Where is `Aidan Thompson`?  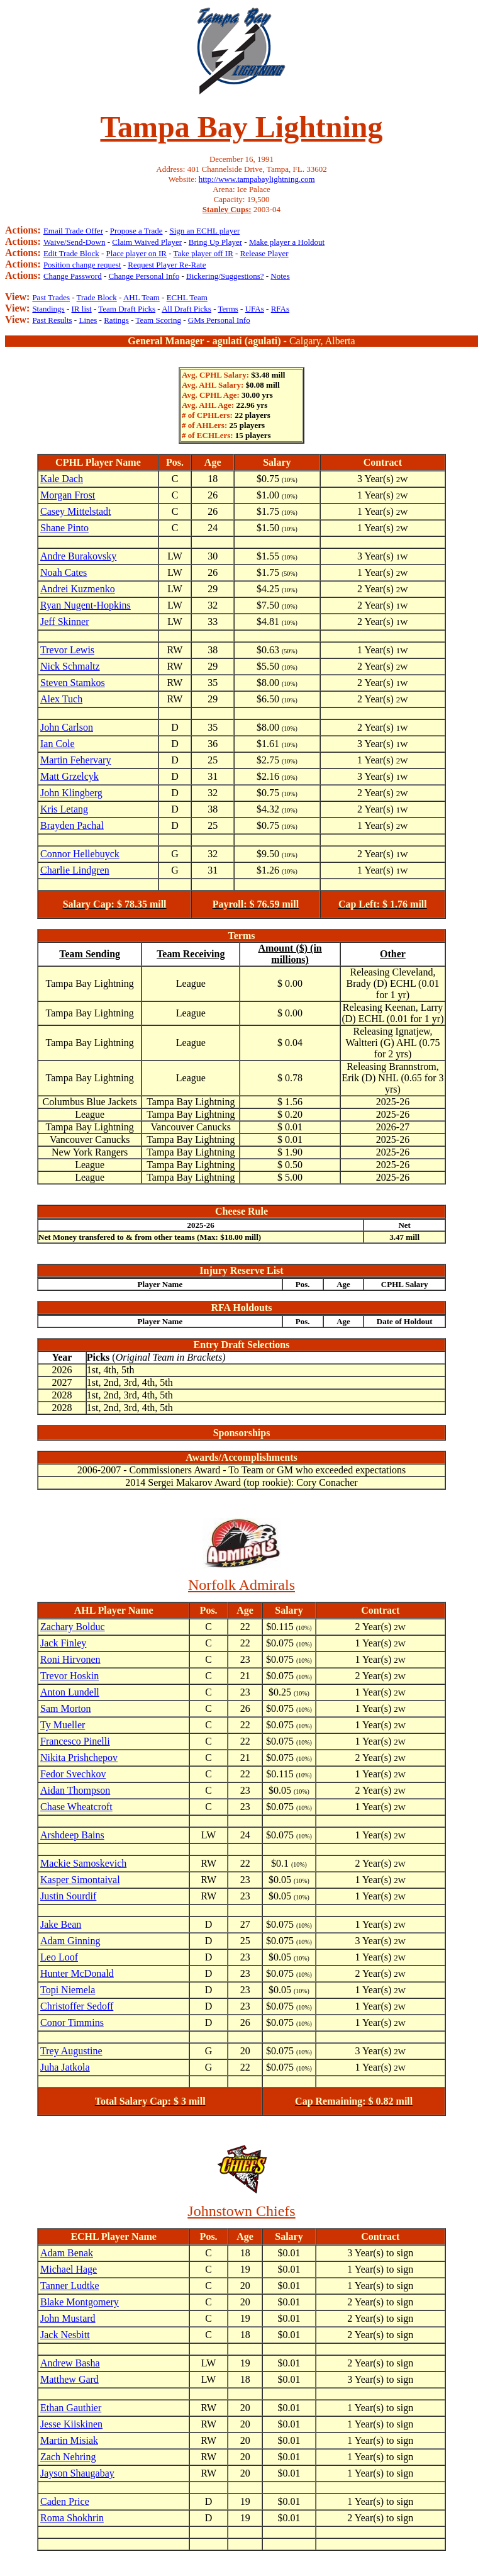 Aidan Thompson is located at coordinates (75, 1790).